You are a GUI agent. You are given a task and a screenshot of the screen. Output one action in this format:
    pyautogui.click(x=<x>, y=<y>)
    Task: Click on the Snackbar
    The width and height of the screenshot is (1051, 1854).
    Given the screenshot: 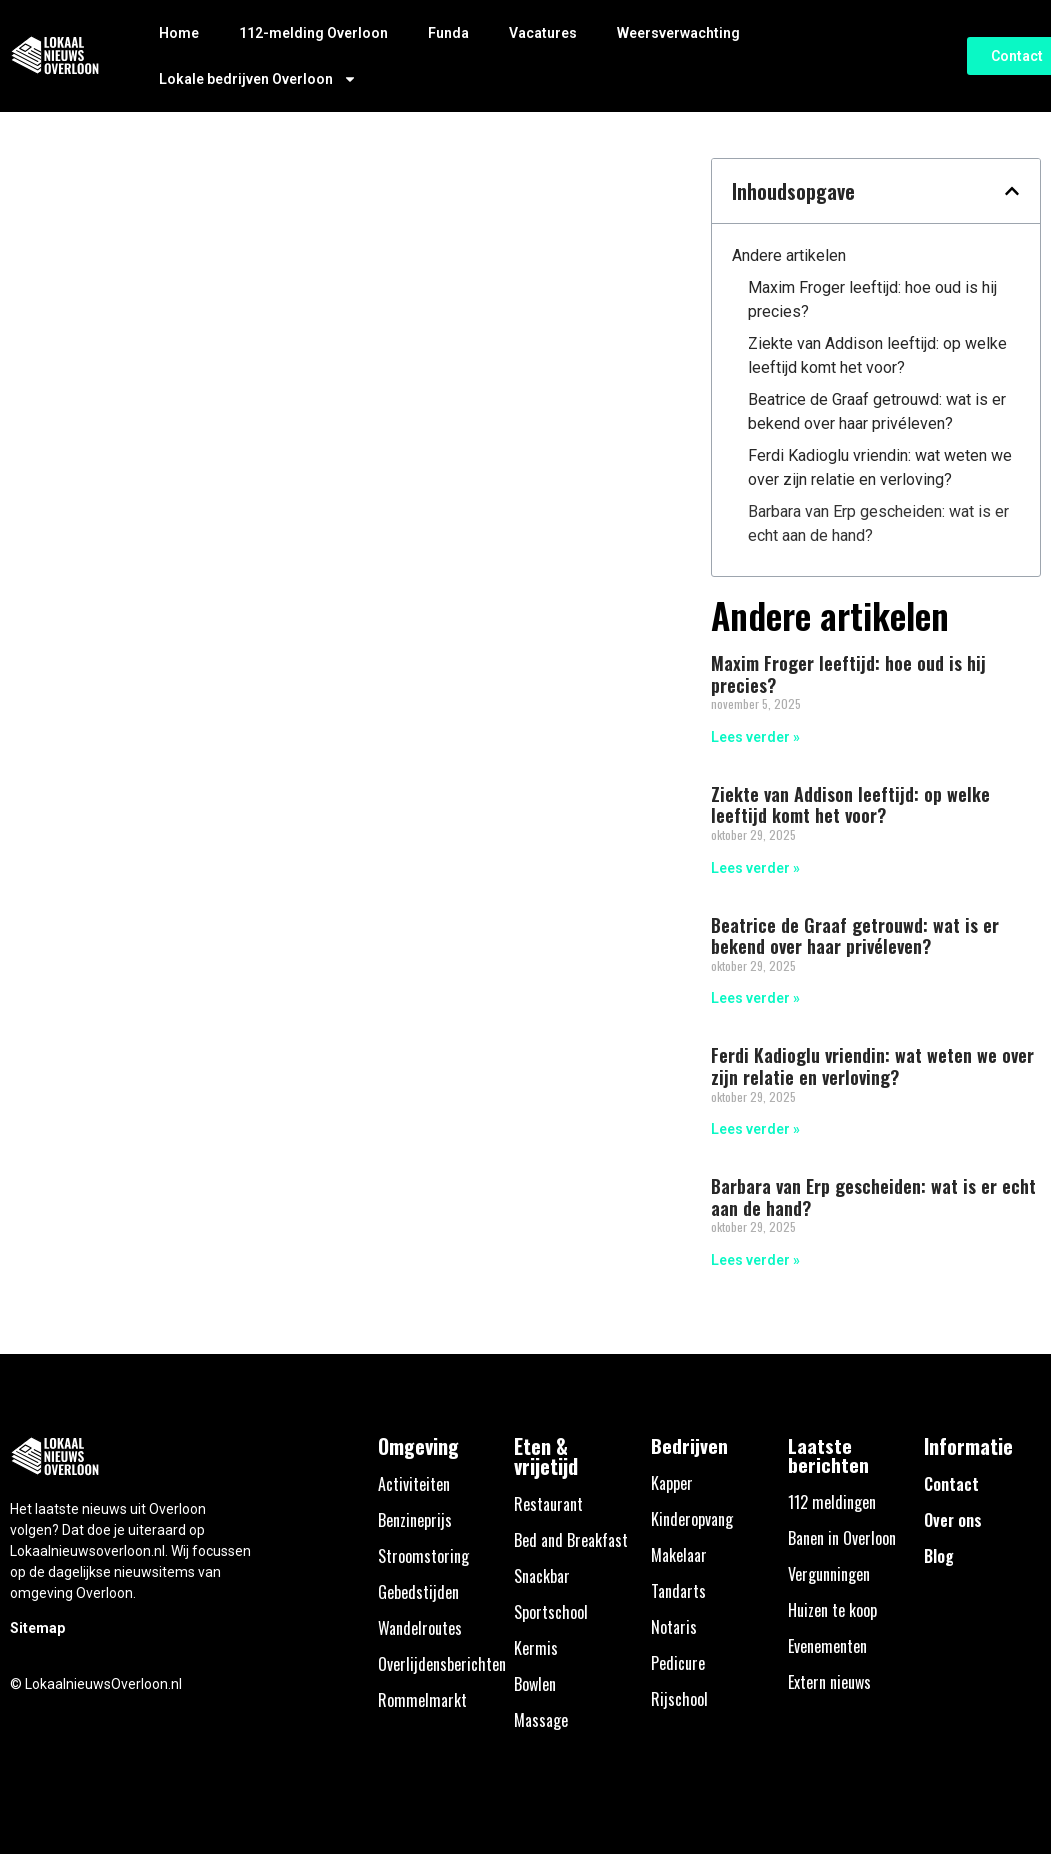 What is the action you would take?
    pyautogui.click(x=542, y=1576)
    